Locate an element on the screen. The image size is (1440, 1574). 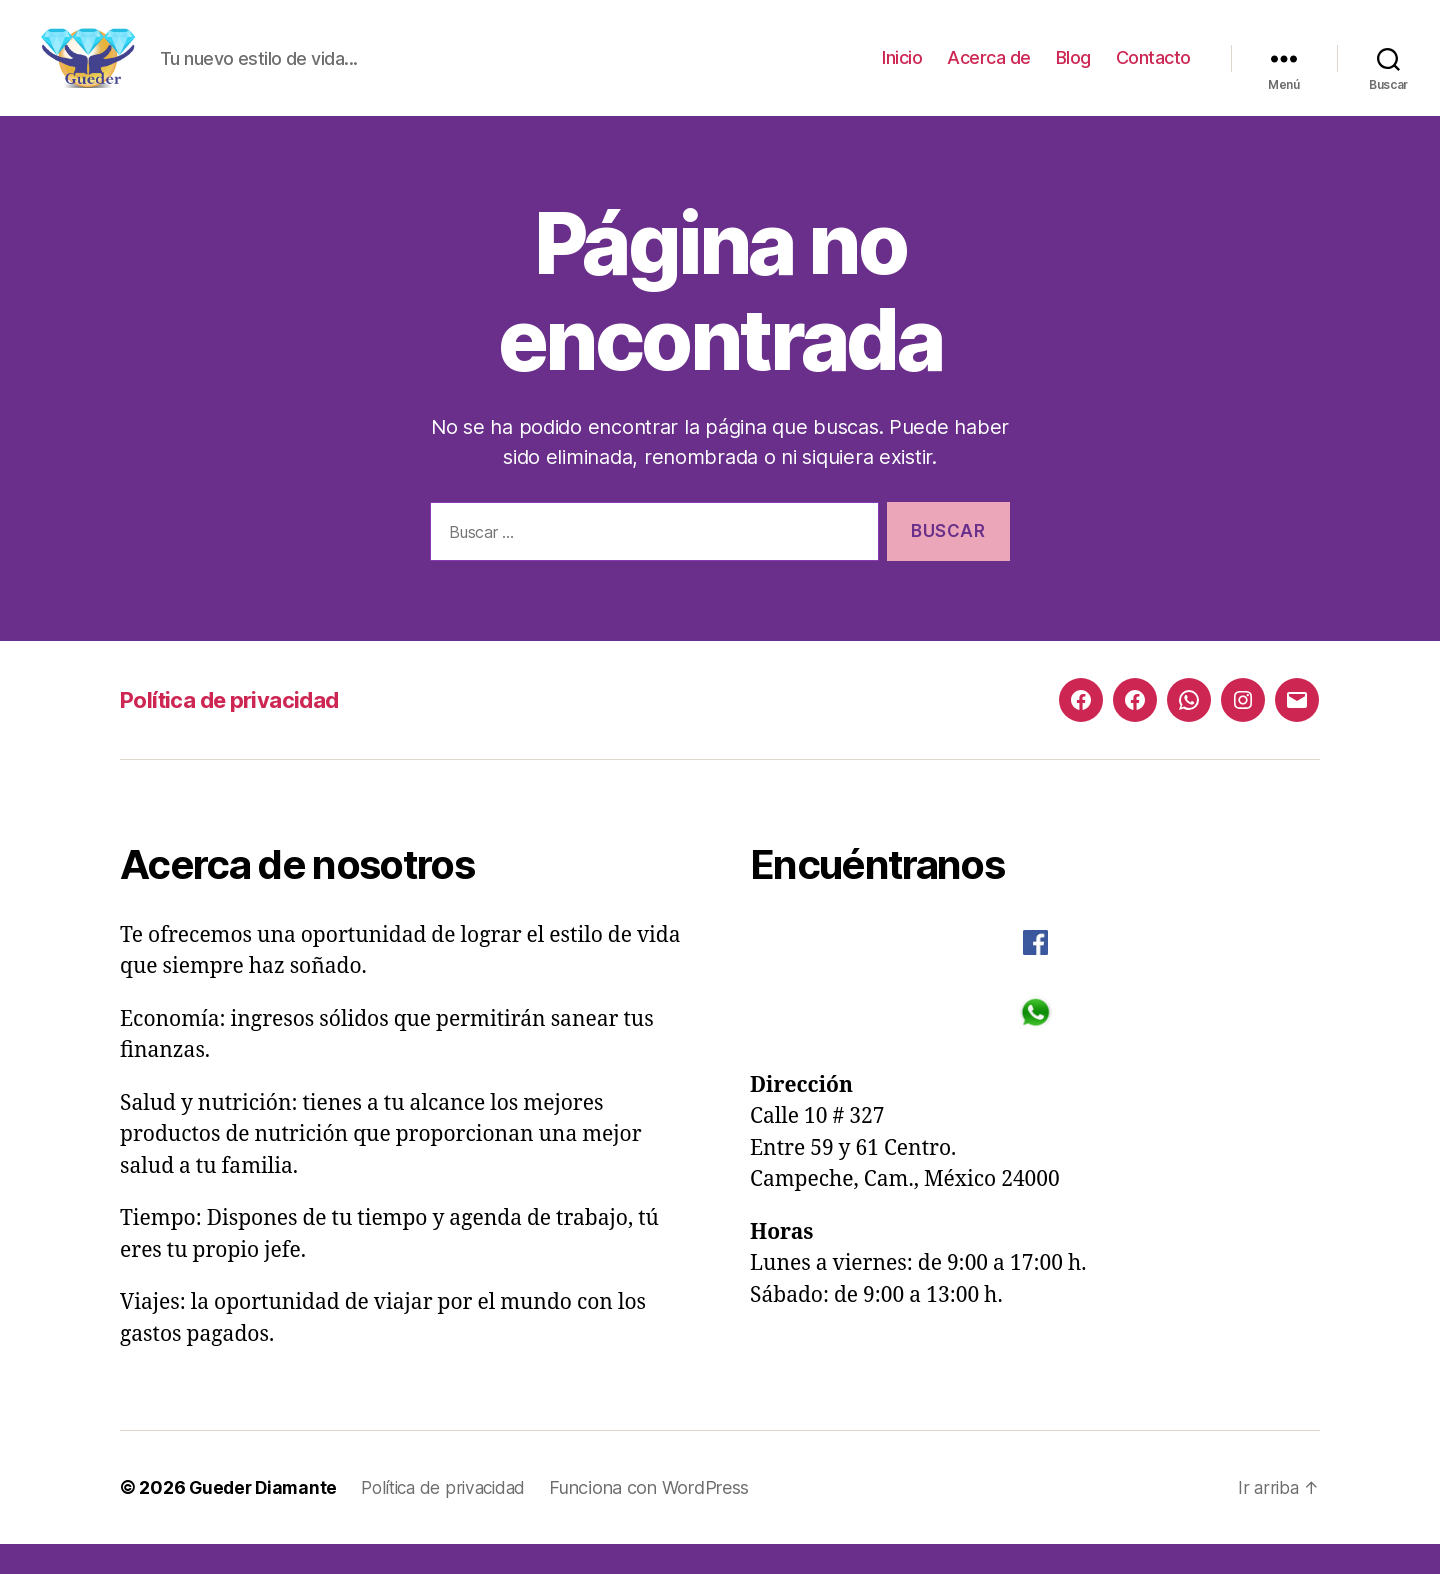
Blog is located at coordinates (1073, 72).